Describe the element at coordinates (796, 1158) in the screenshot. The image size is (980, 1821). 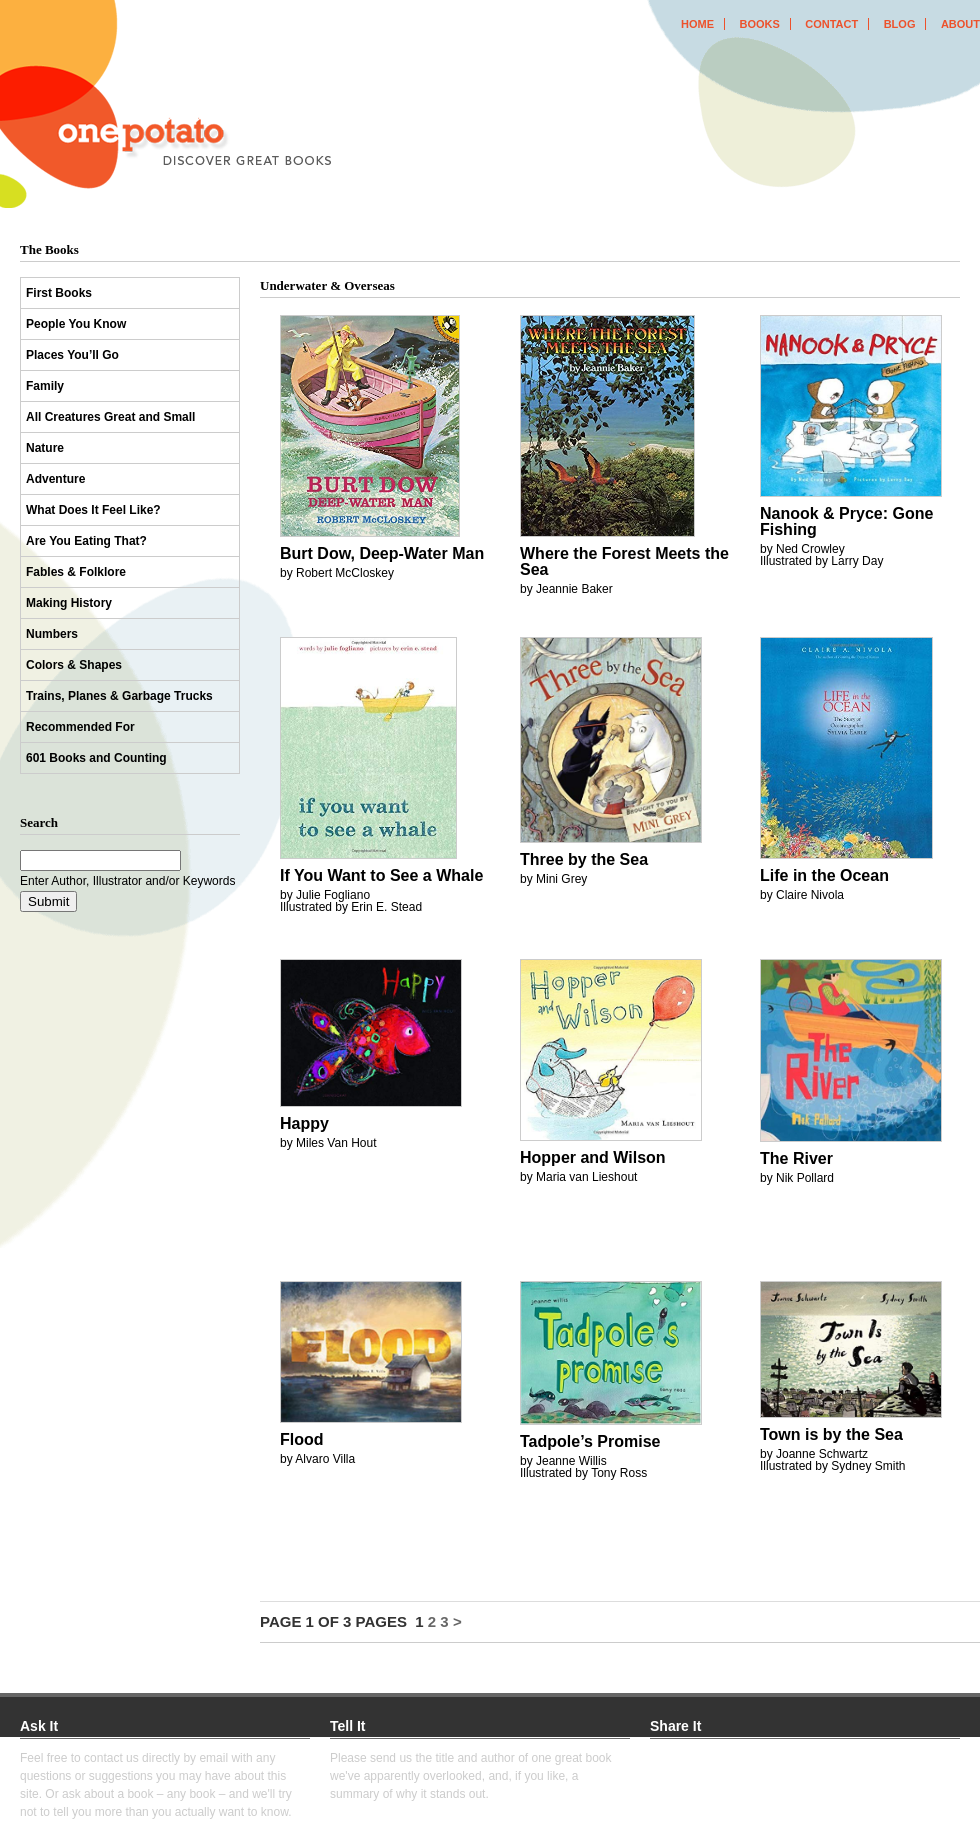
I see `The River` at that location.